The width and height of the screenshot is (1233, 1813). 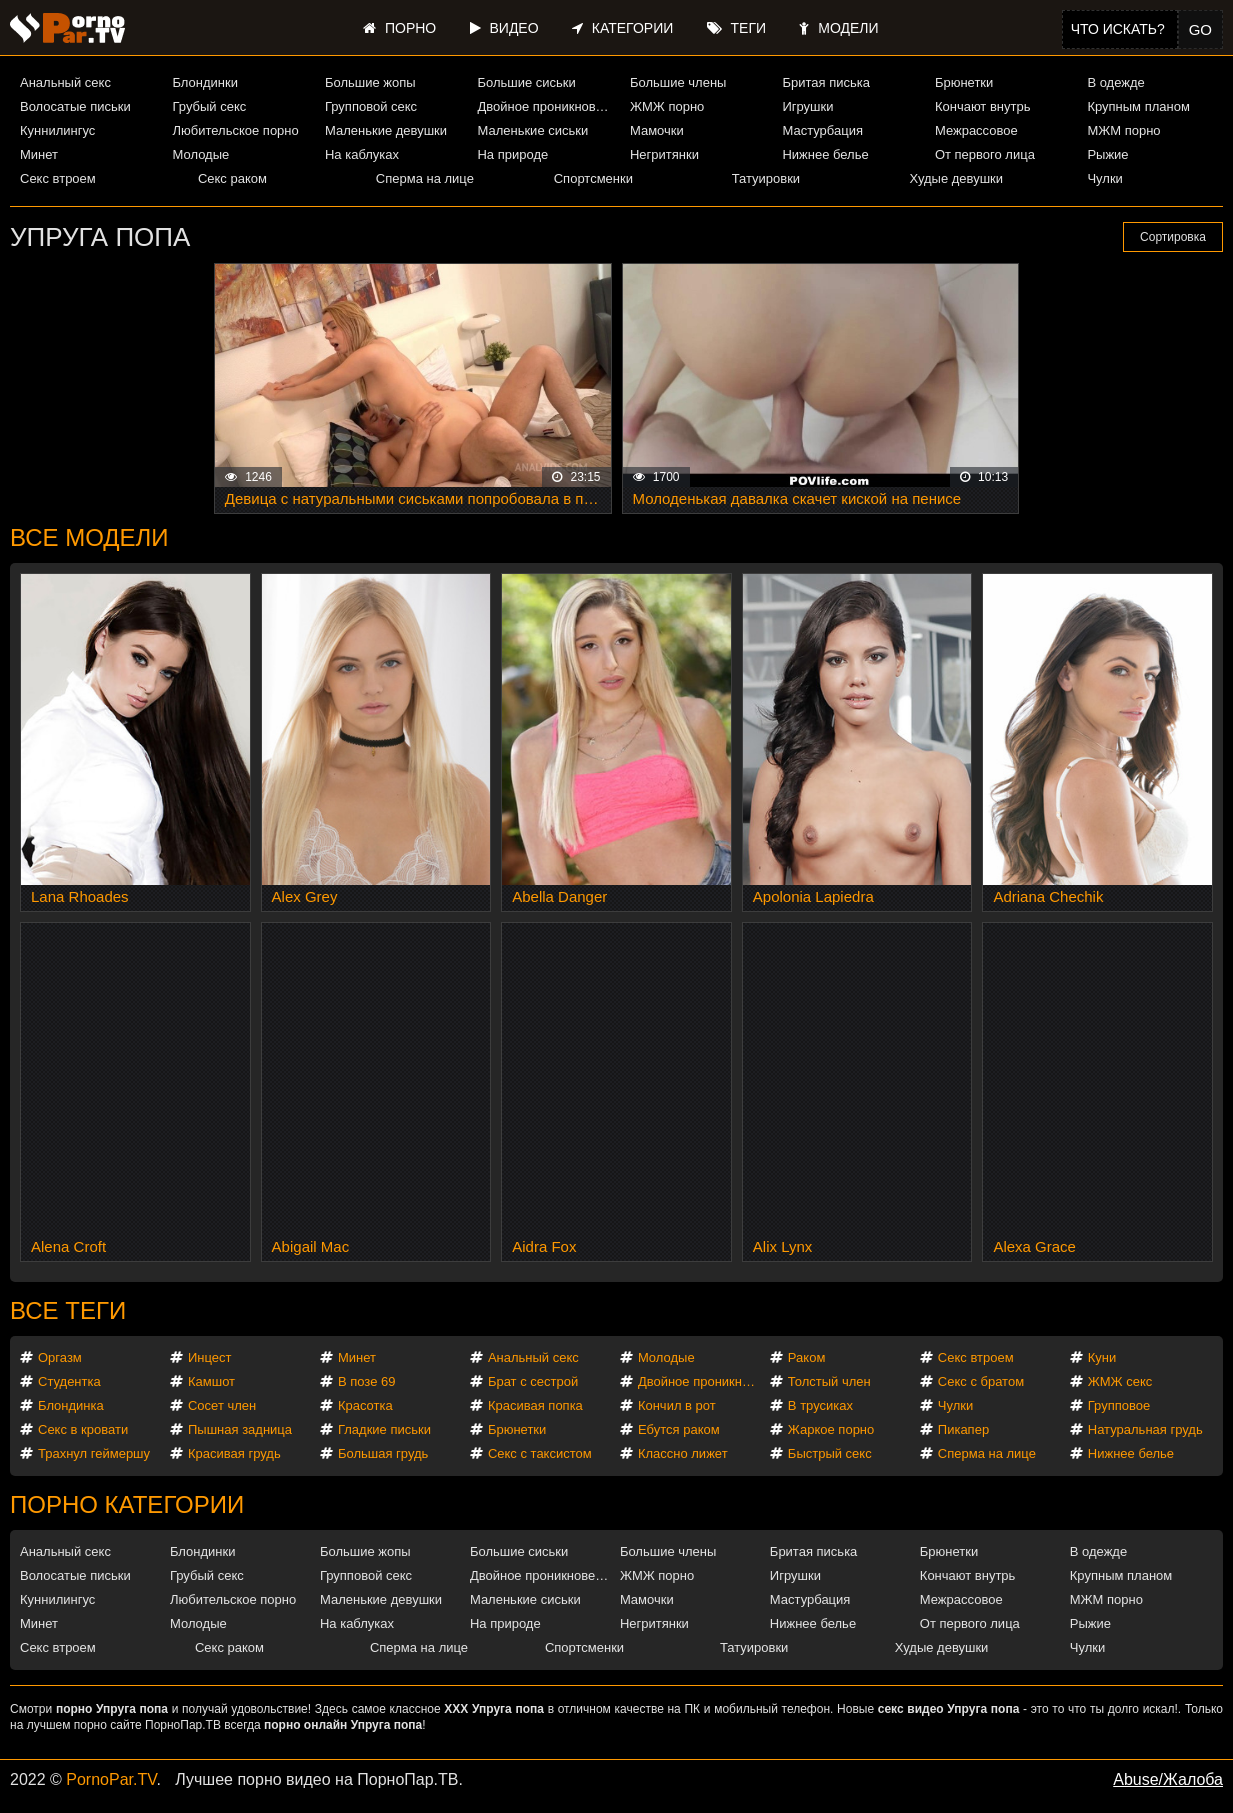 What do you see at coordinates (57, 130) in the screenshot?
I see `Куннилингус` at bounding box center [57, 130].